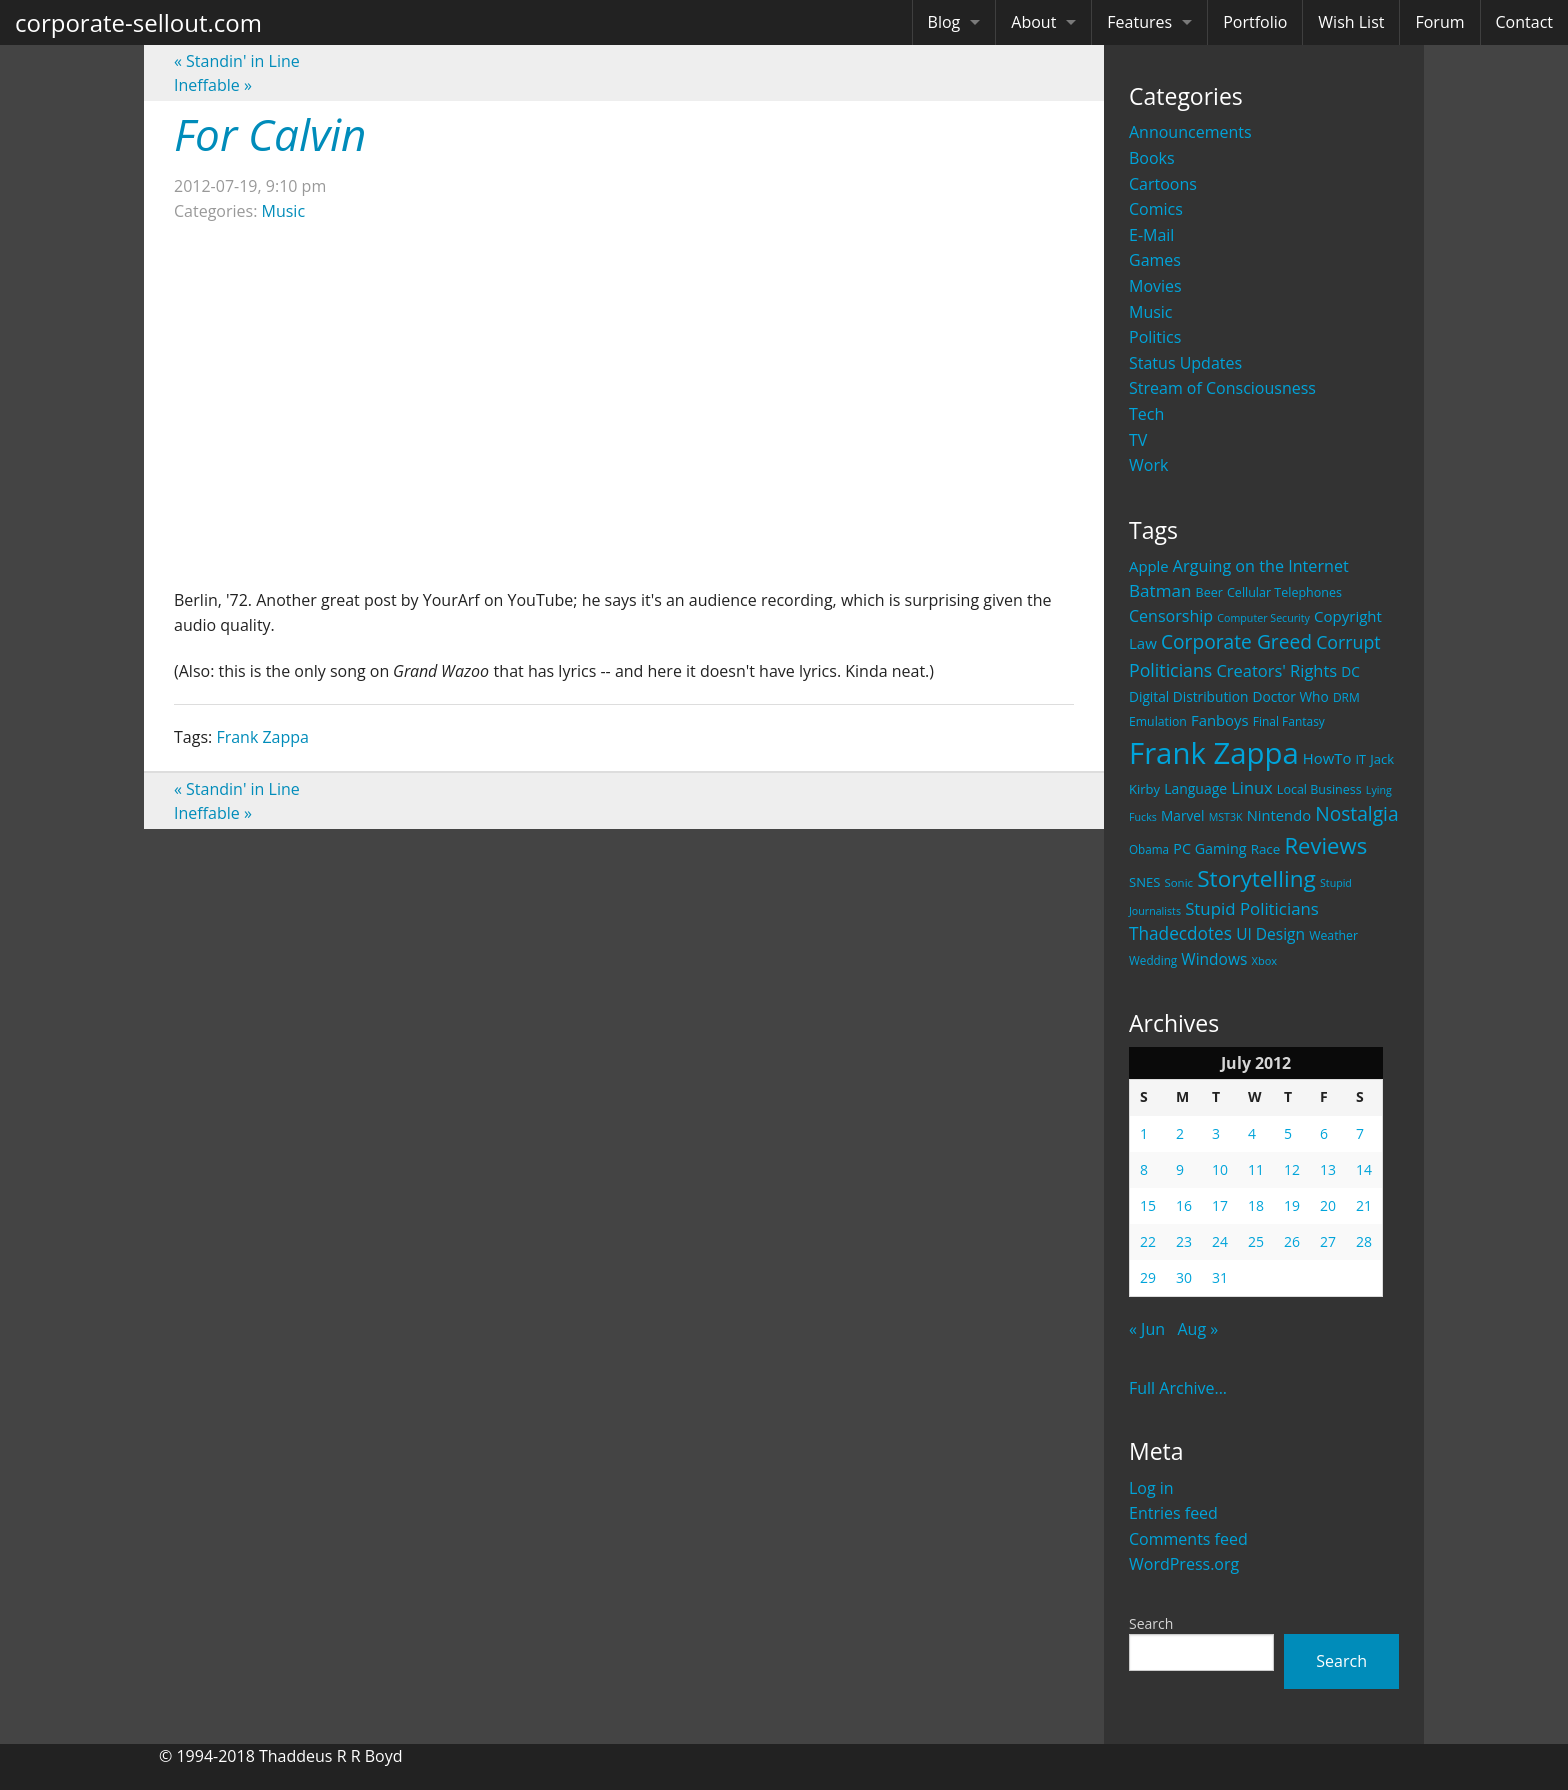  What do you see at coordinates (1364, 1169) in the screenshot?
I see `14 [Posts published on July 14, 2012]` at bounding box center [1364, 1169].